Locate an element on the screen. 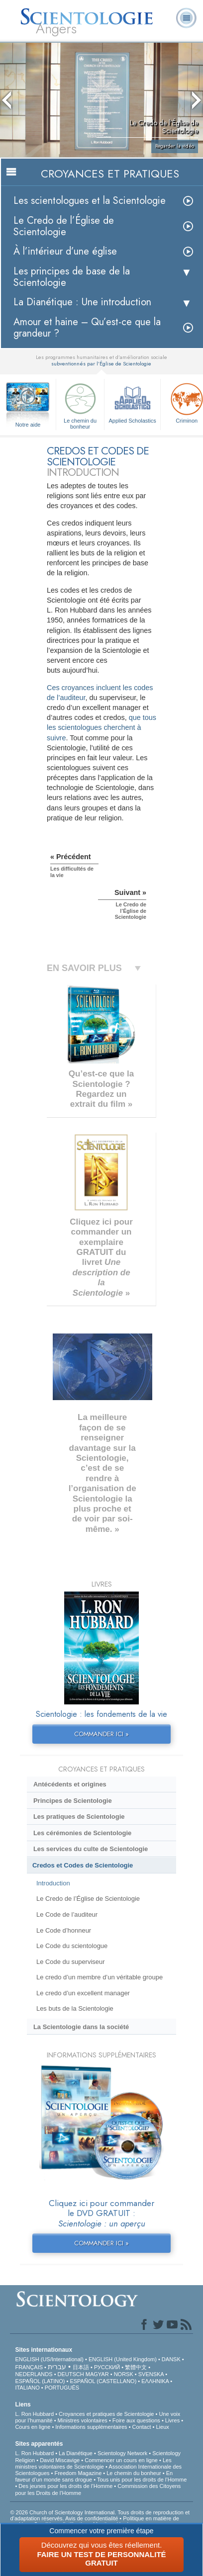  Le credo d’un membre d’un véritable groupe is located at coordinates (99, 1977).